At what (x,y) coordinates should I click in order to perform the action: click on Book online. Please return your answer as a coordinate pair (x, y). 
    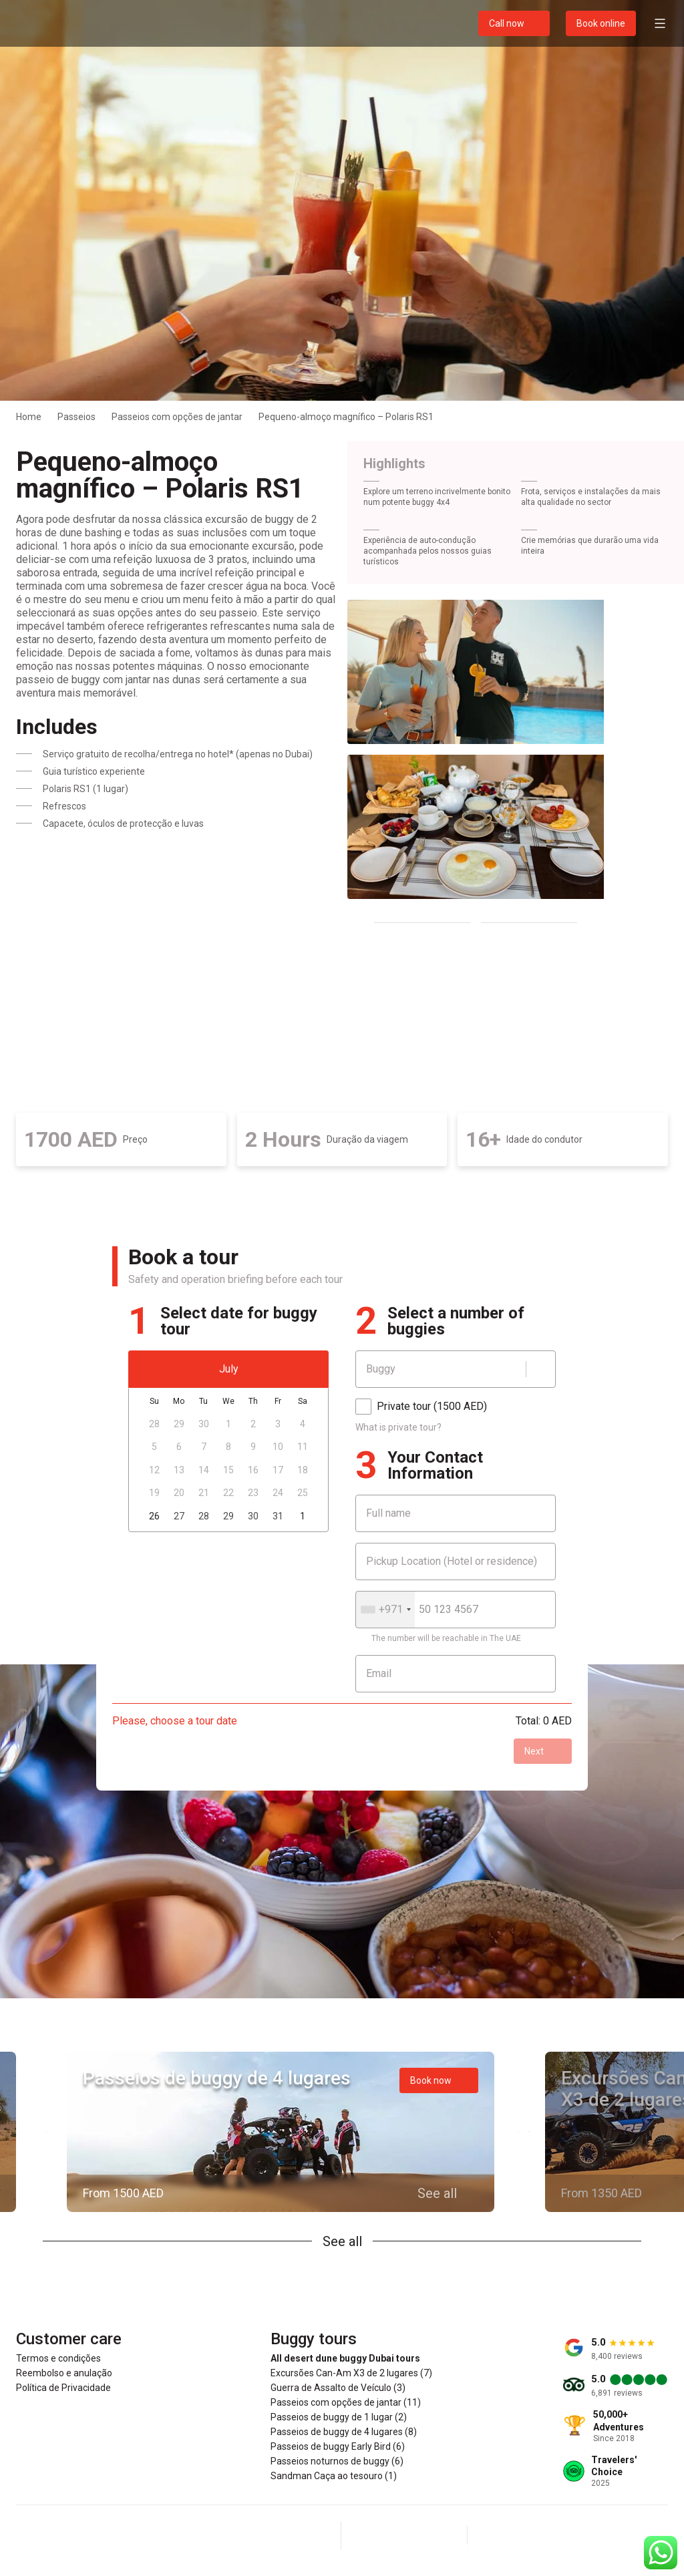
    Looking at the image, I should click on (600, 23).